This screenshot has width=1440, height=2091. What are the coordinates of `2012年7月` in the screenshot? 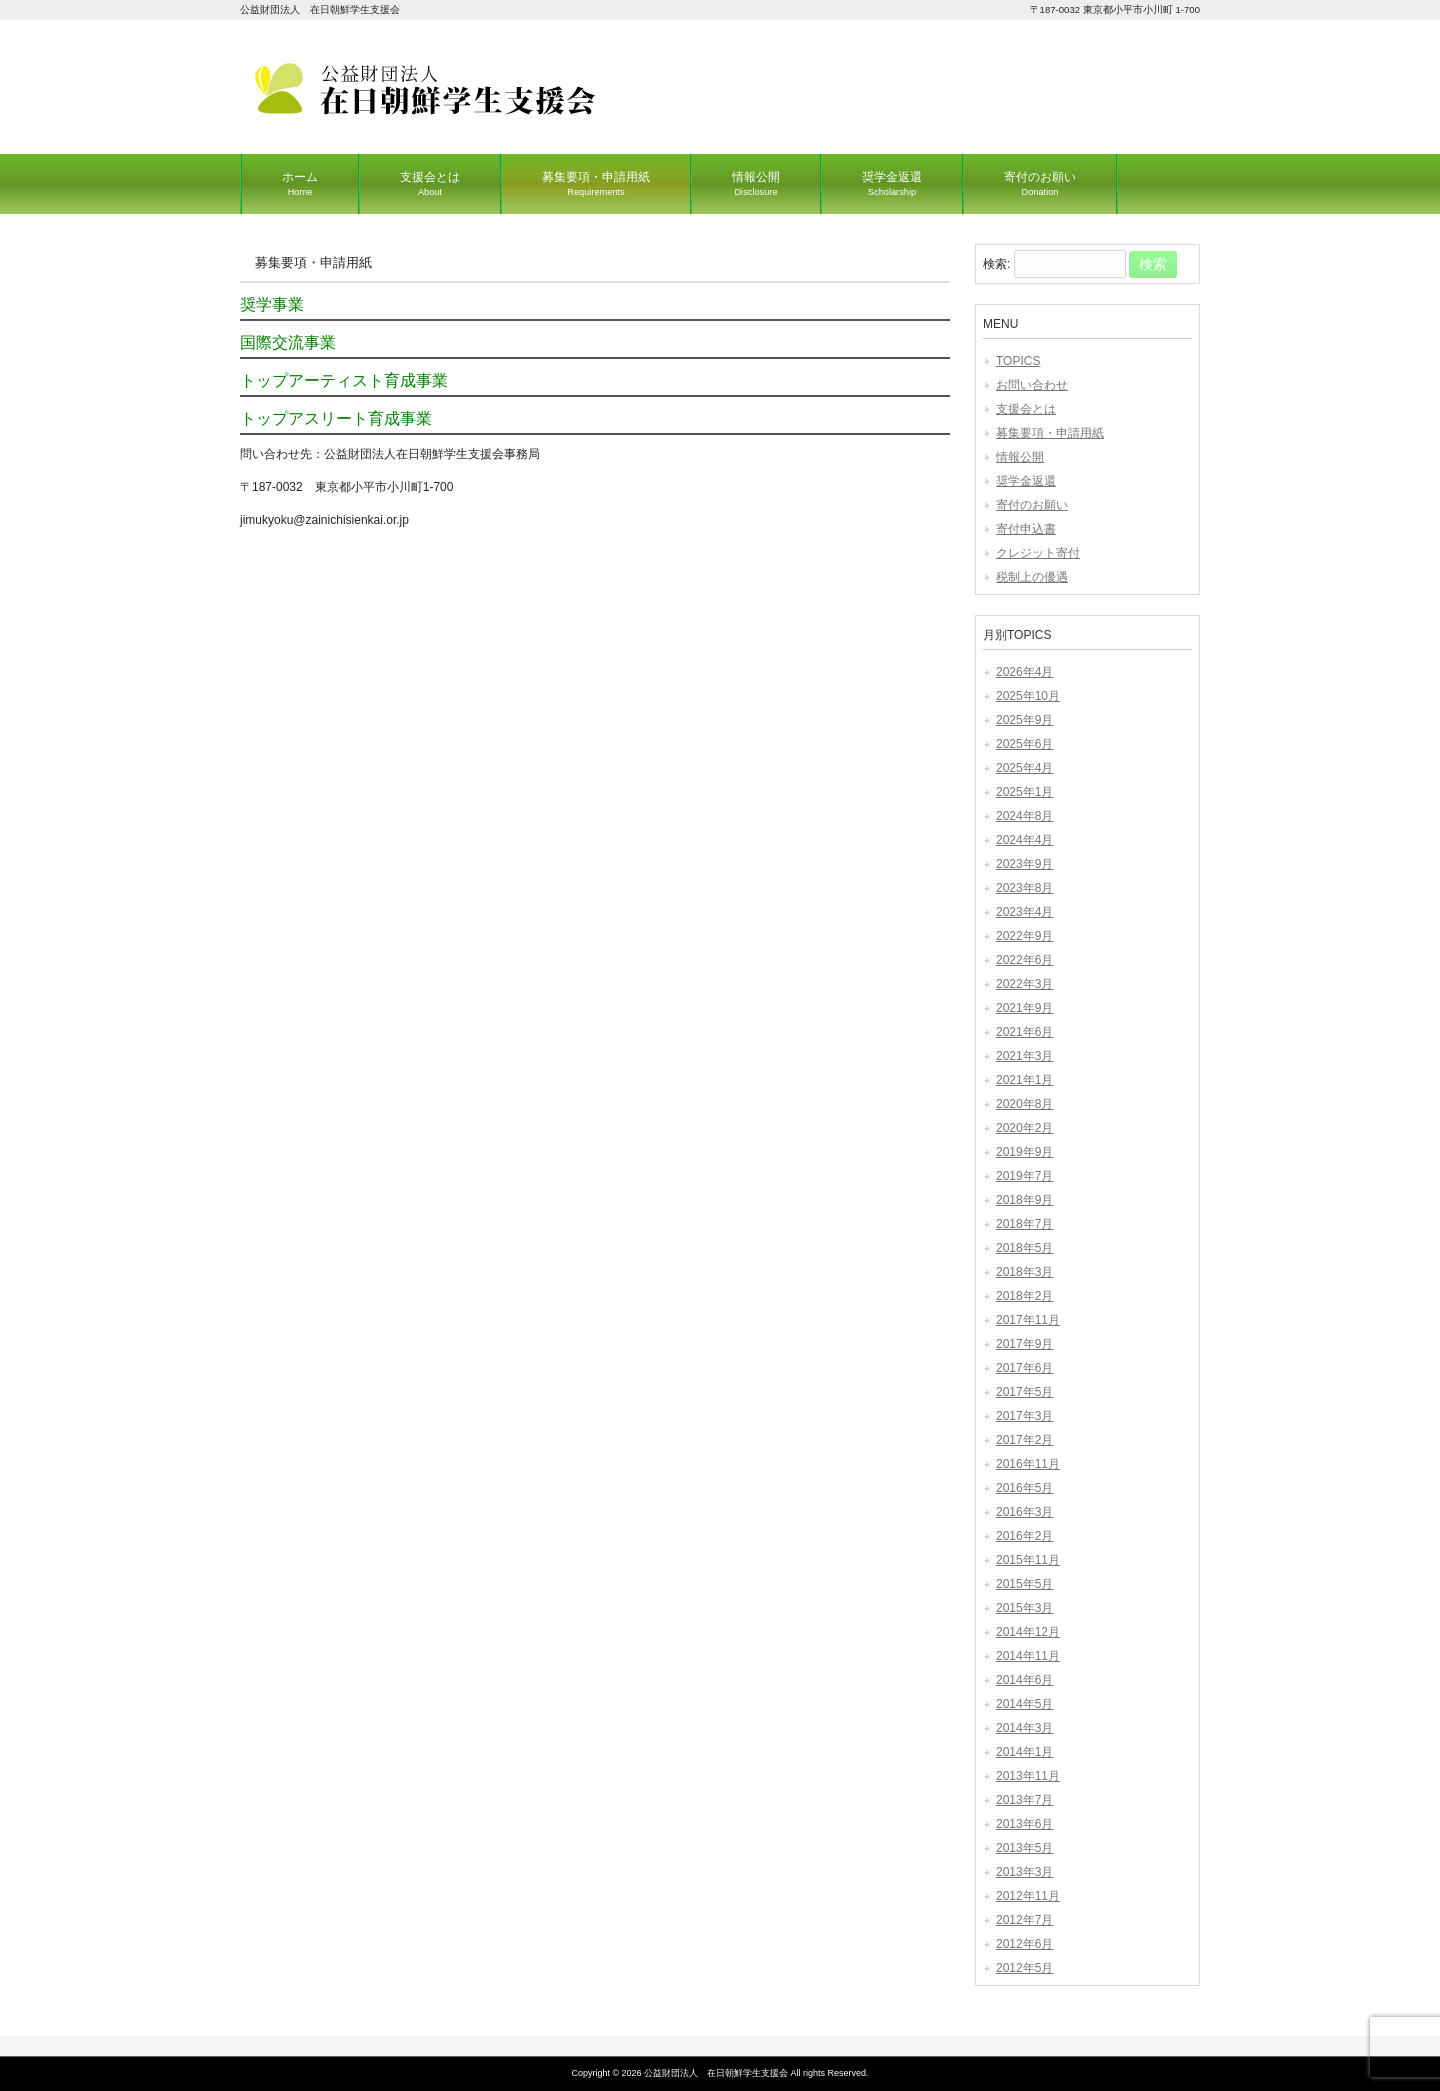 It's located at (1024, 1920).